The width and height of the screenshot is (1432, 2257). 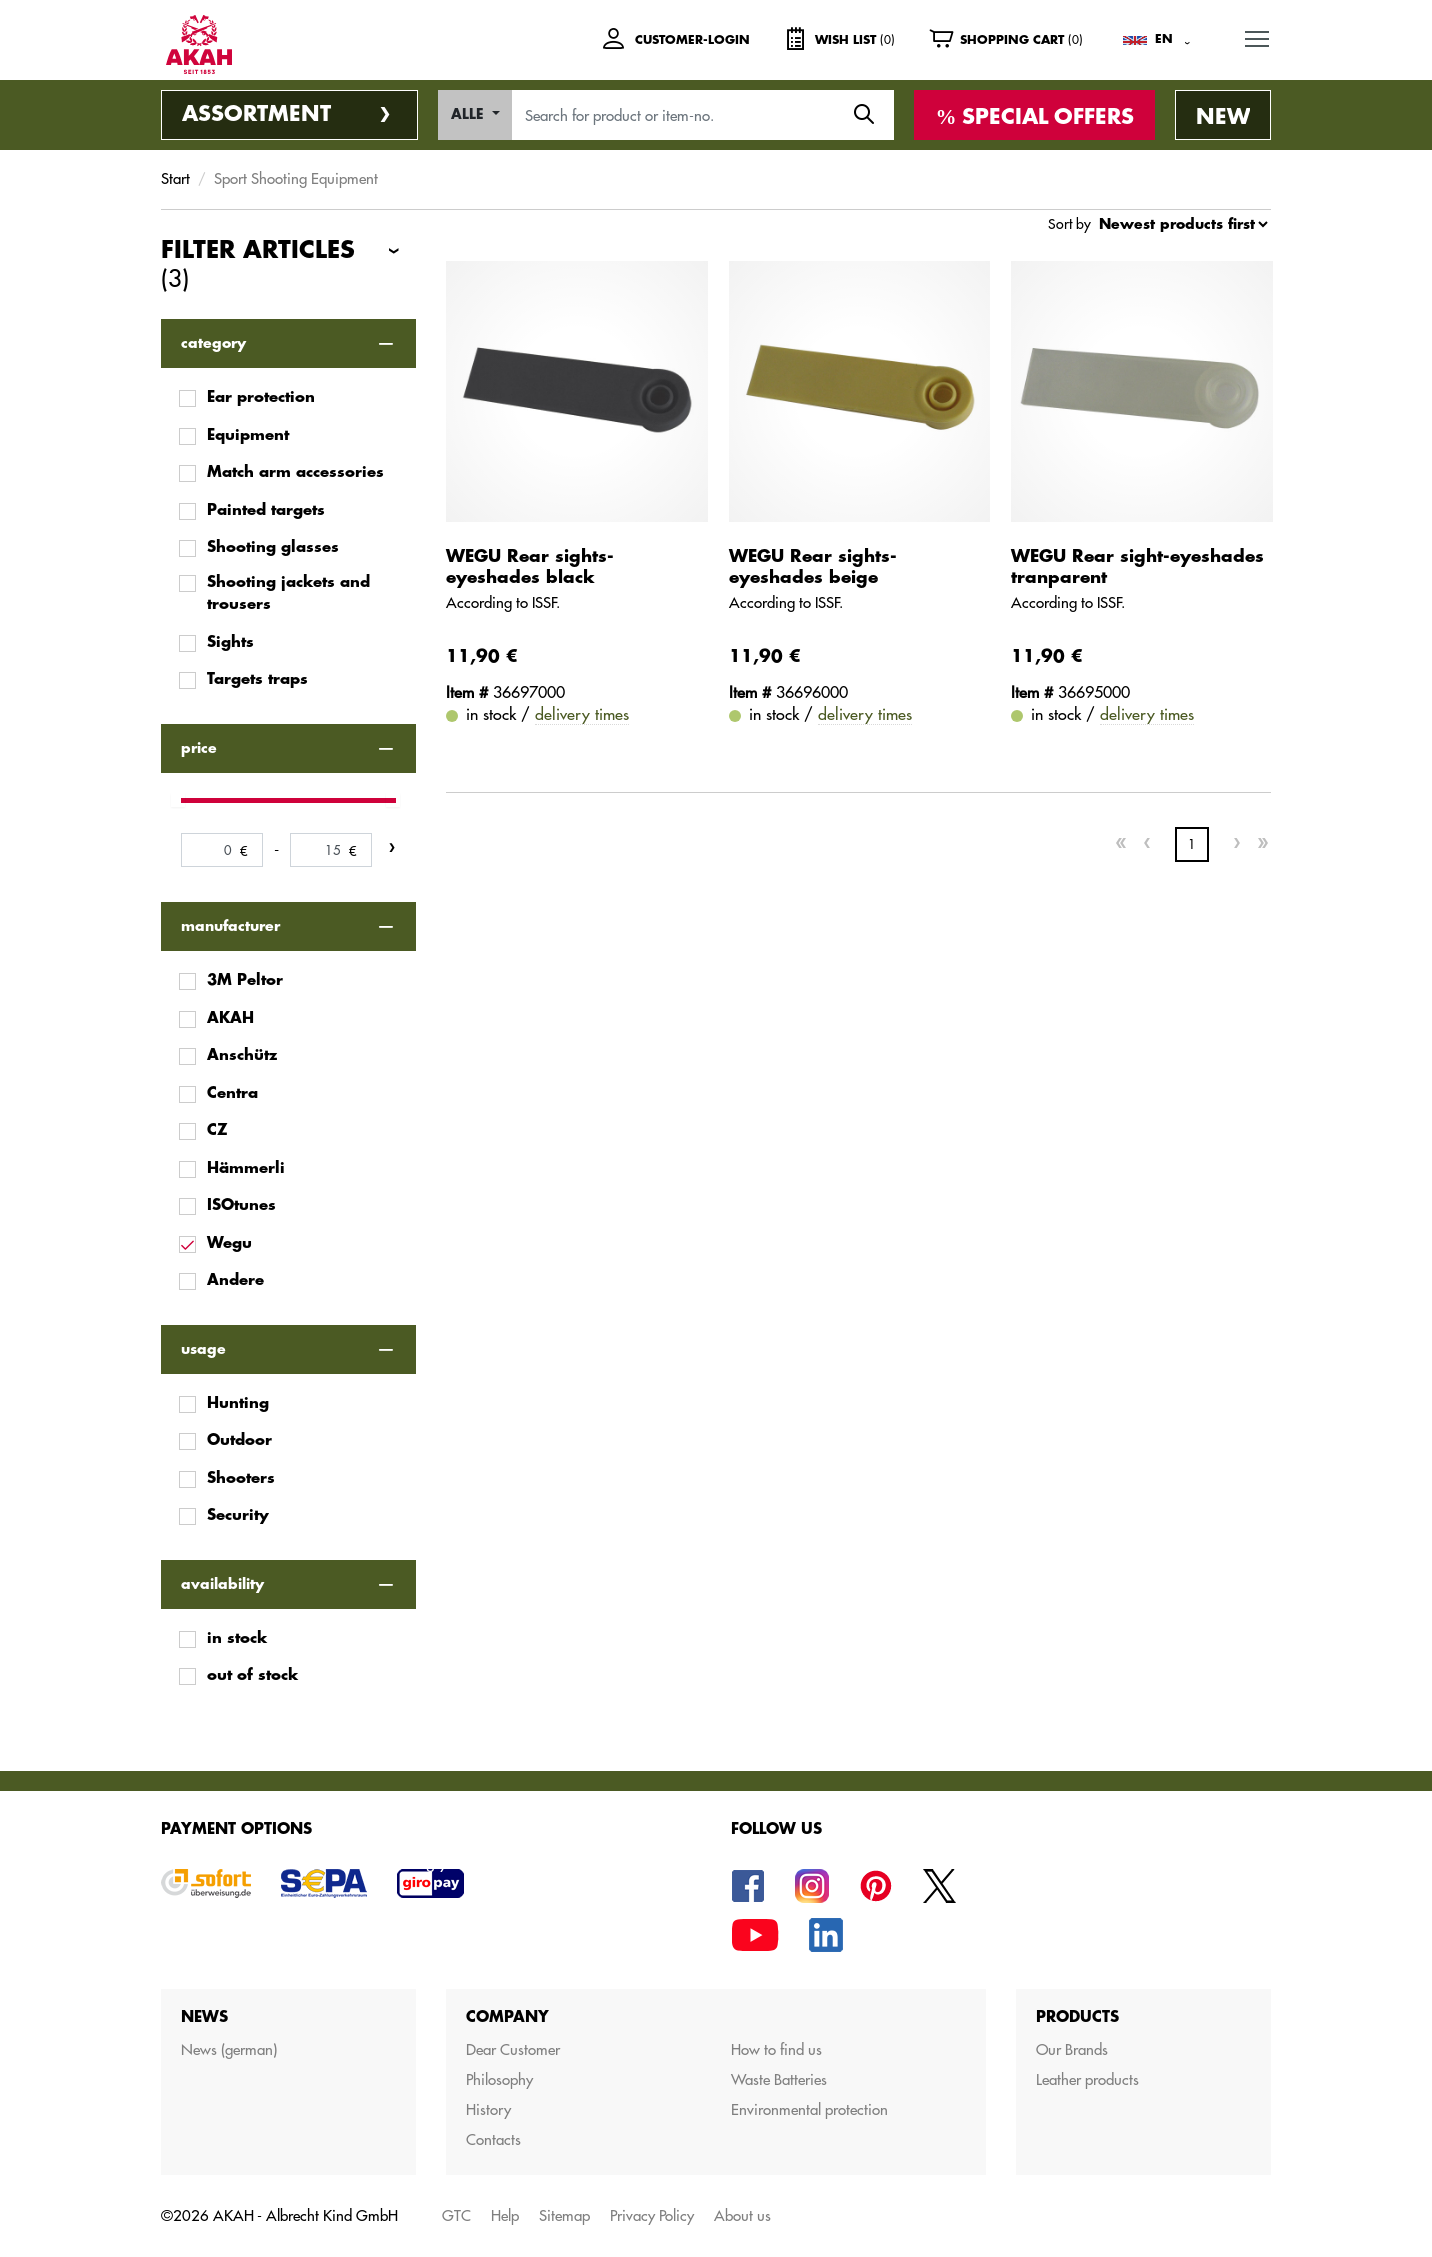 What do you see at coordinates (248, 435) in the screenshot?
I see `Equipment` at bounding box center [248, 435].